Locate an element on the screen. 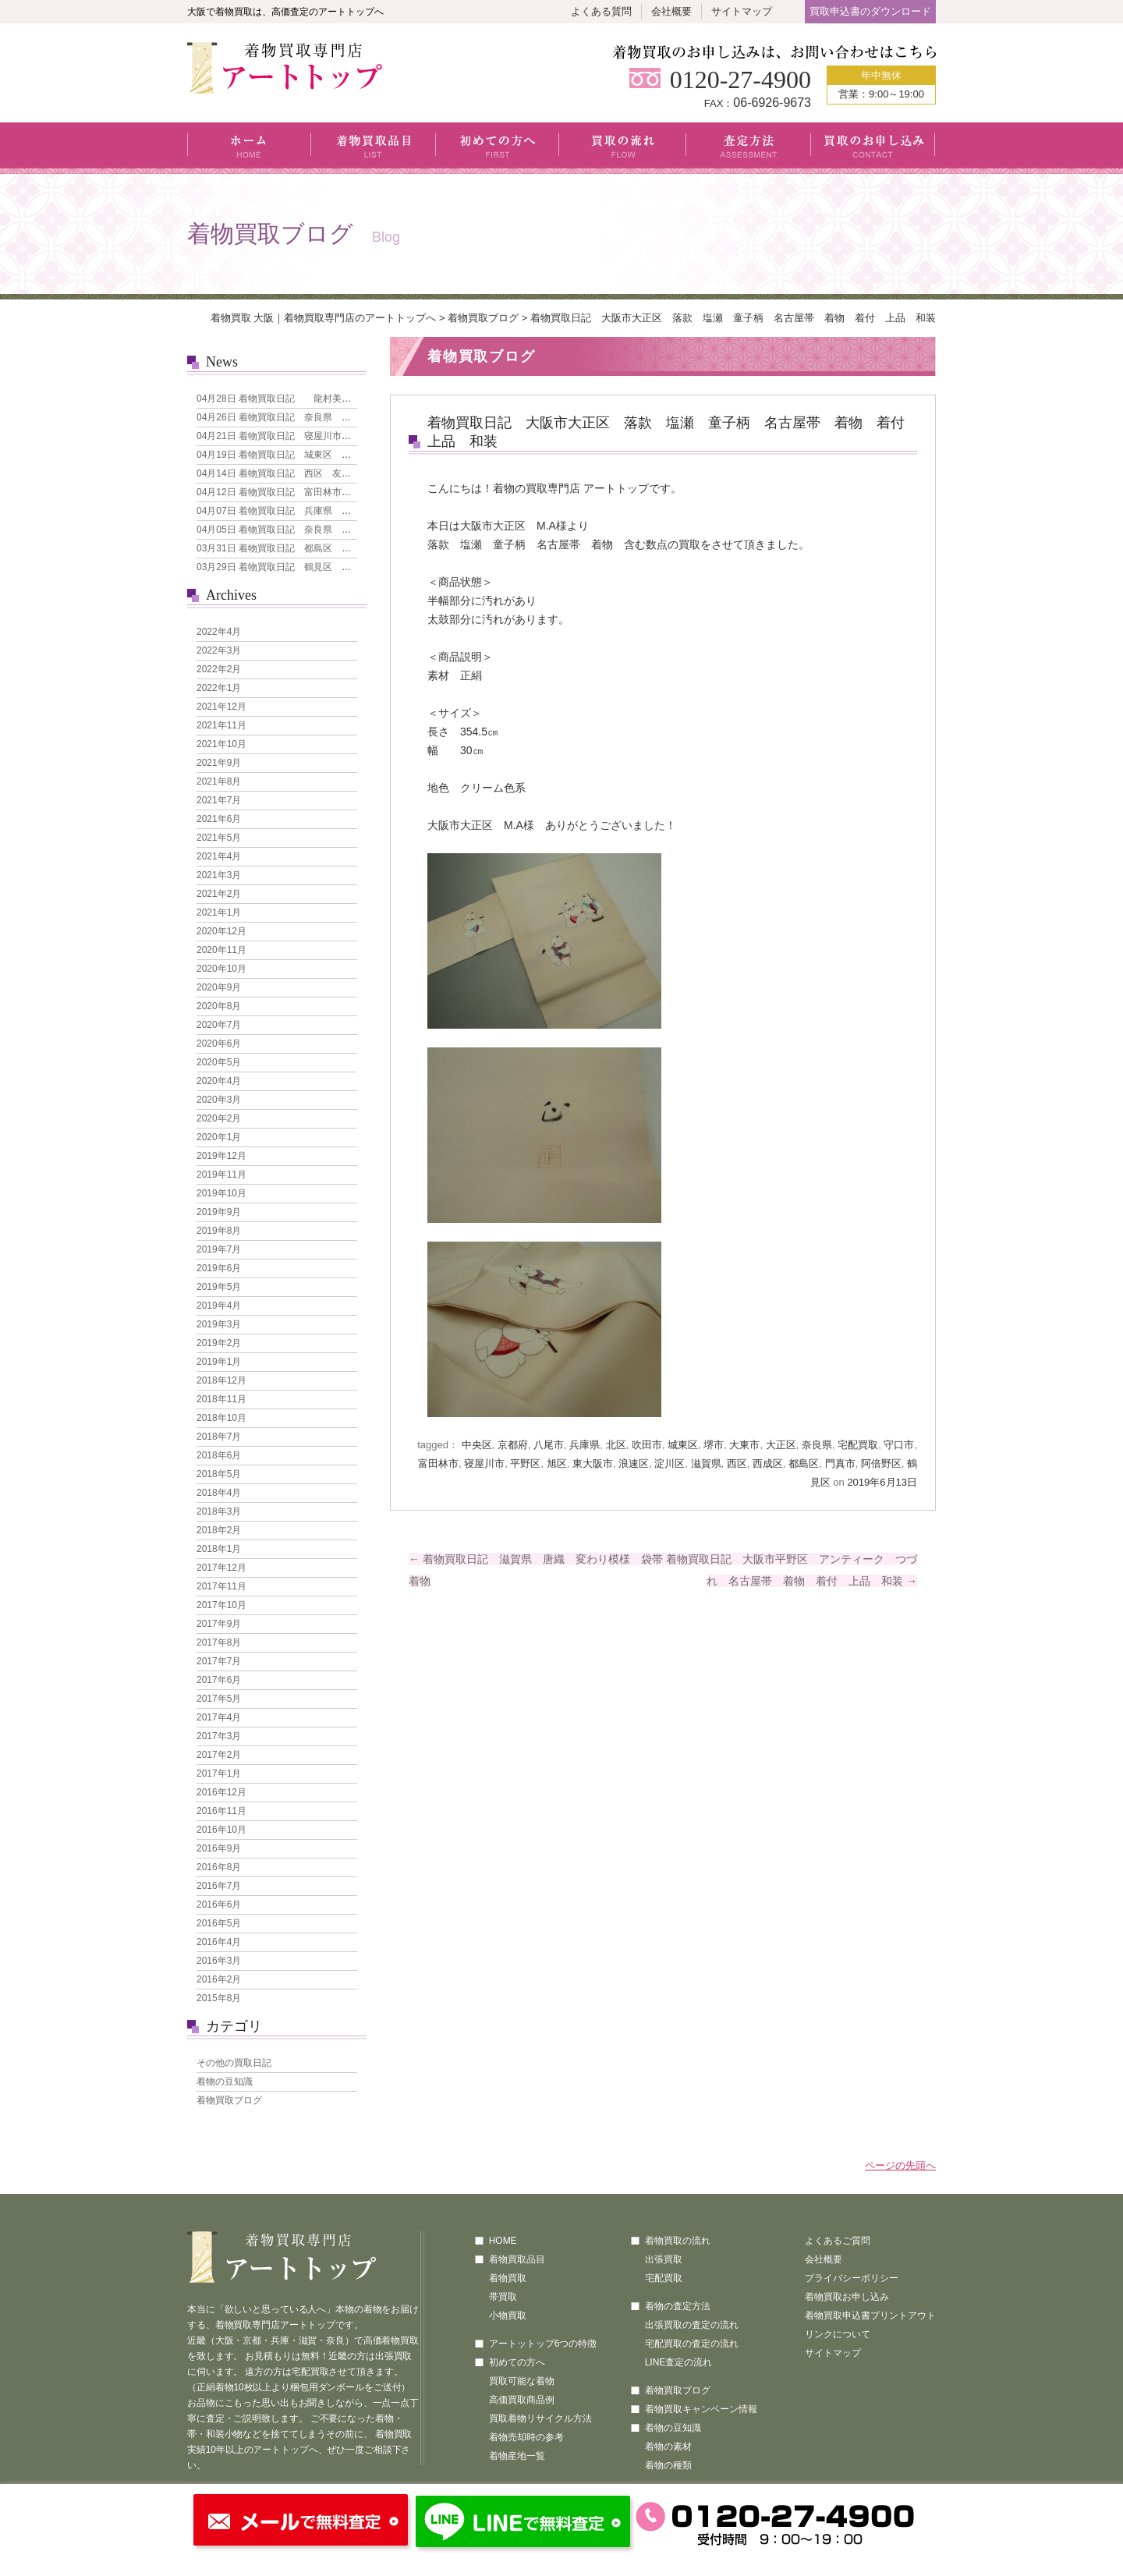 This screenshot has width=1123, height=2576. 2018年6月 is located at coordinates (219, 1455).